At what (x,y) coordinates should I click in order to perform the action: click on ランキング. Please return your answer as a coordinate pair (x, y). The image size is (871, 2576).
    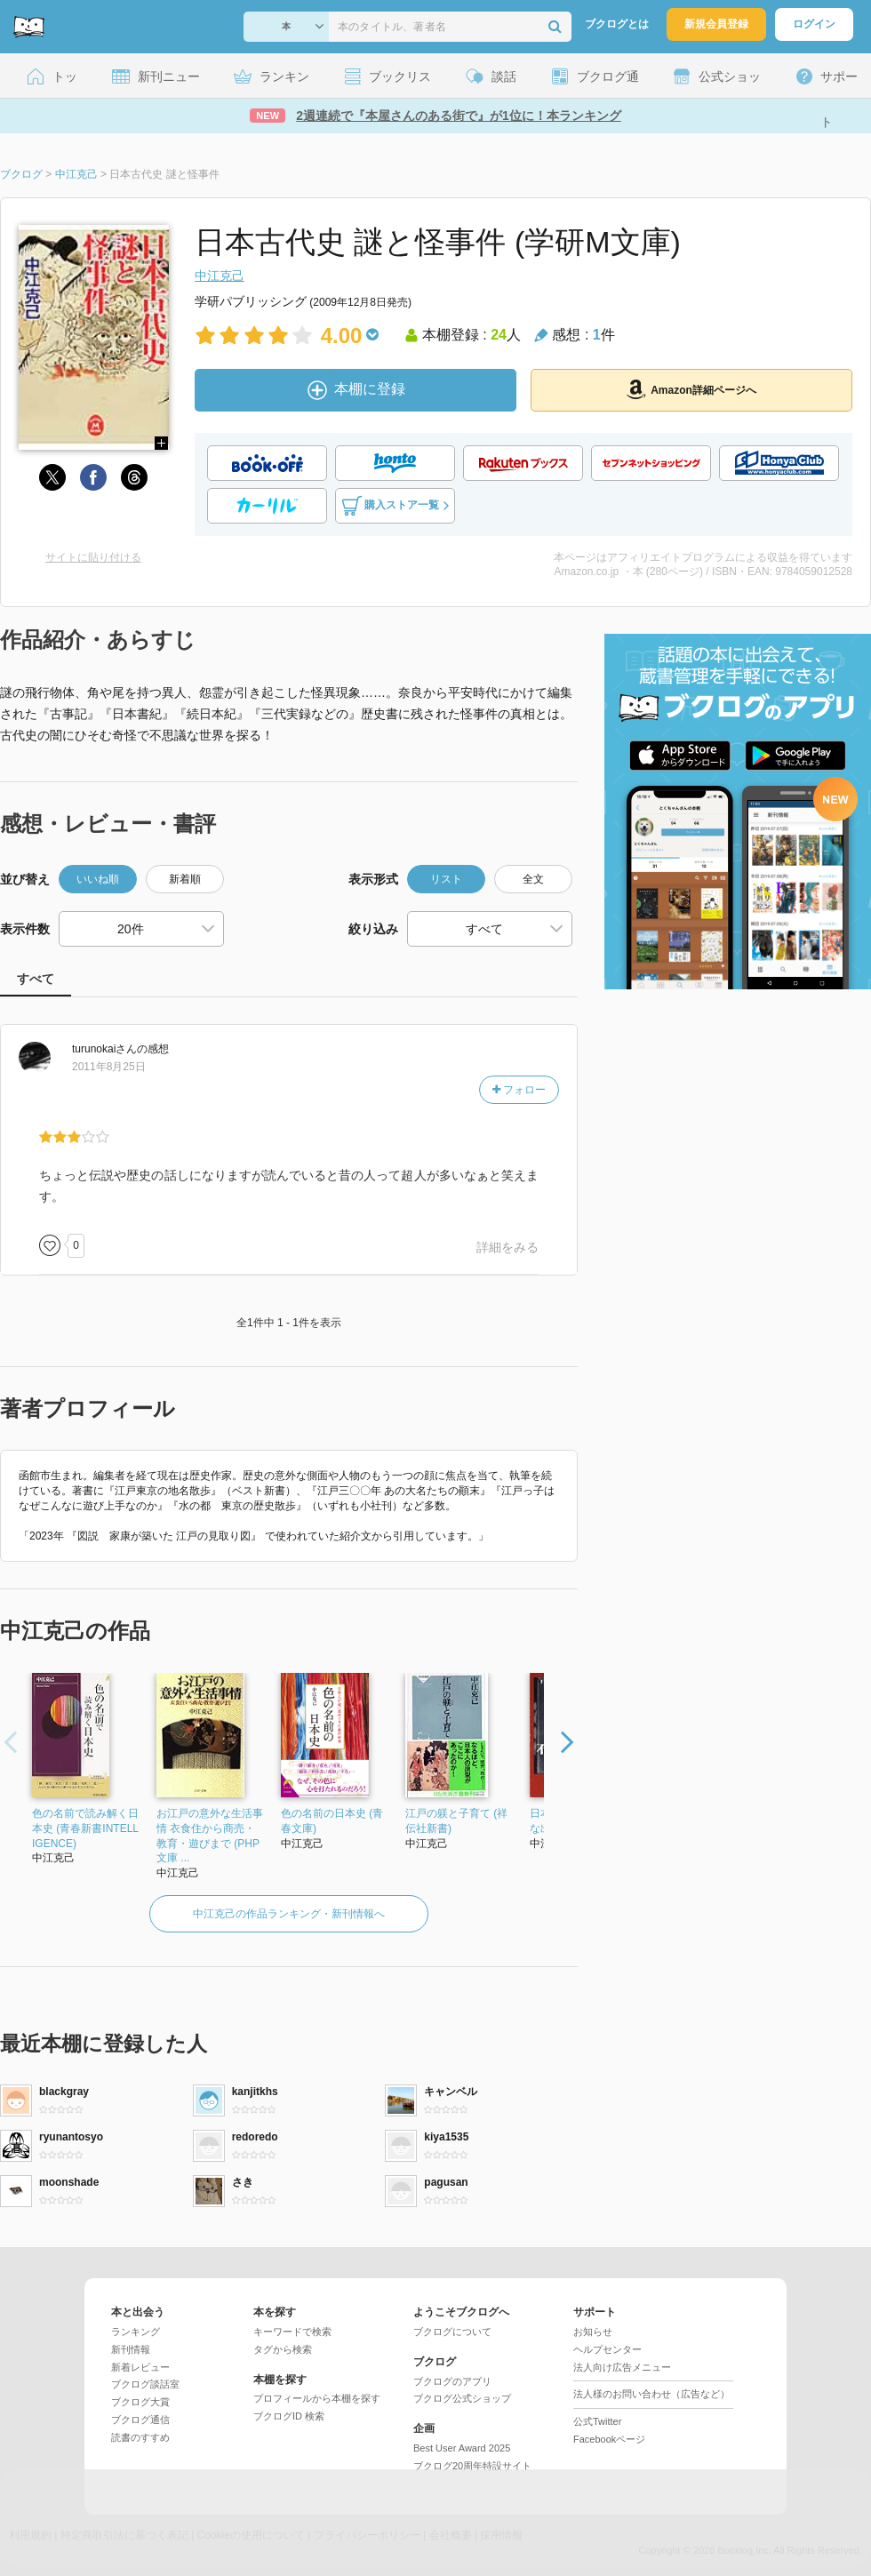
    Looking at the image, I should click on (135, 2331).